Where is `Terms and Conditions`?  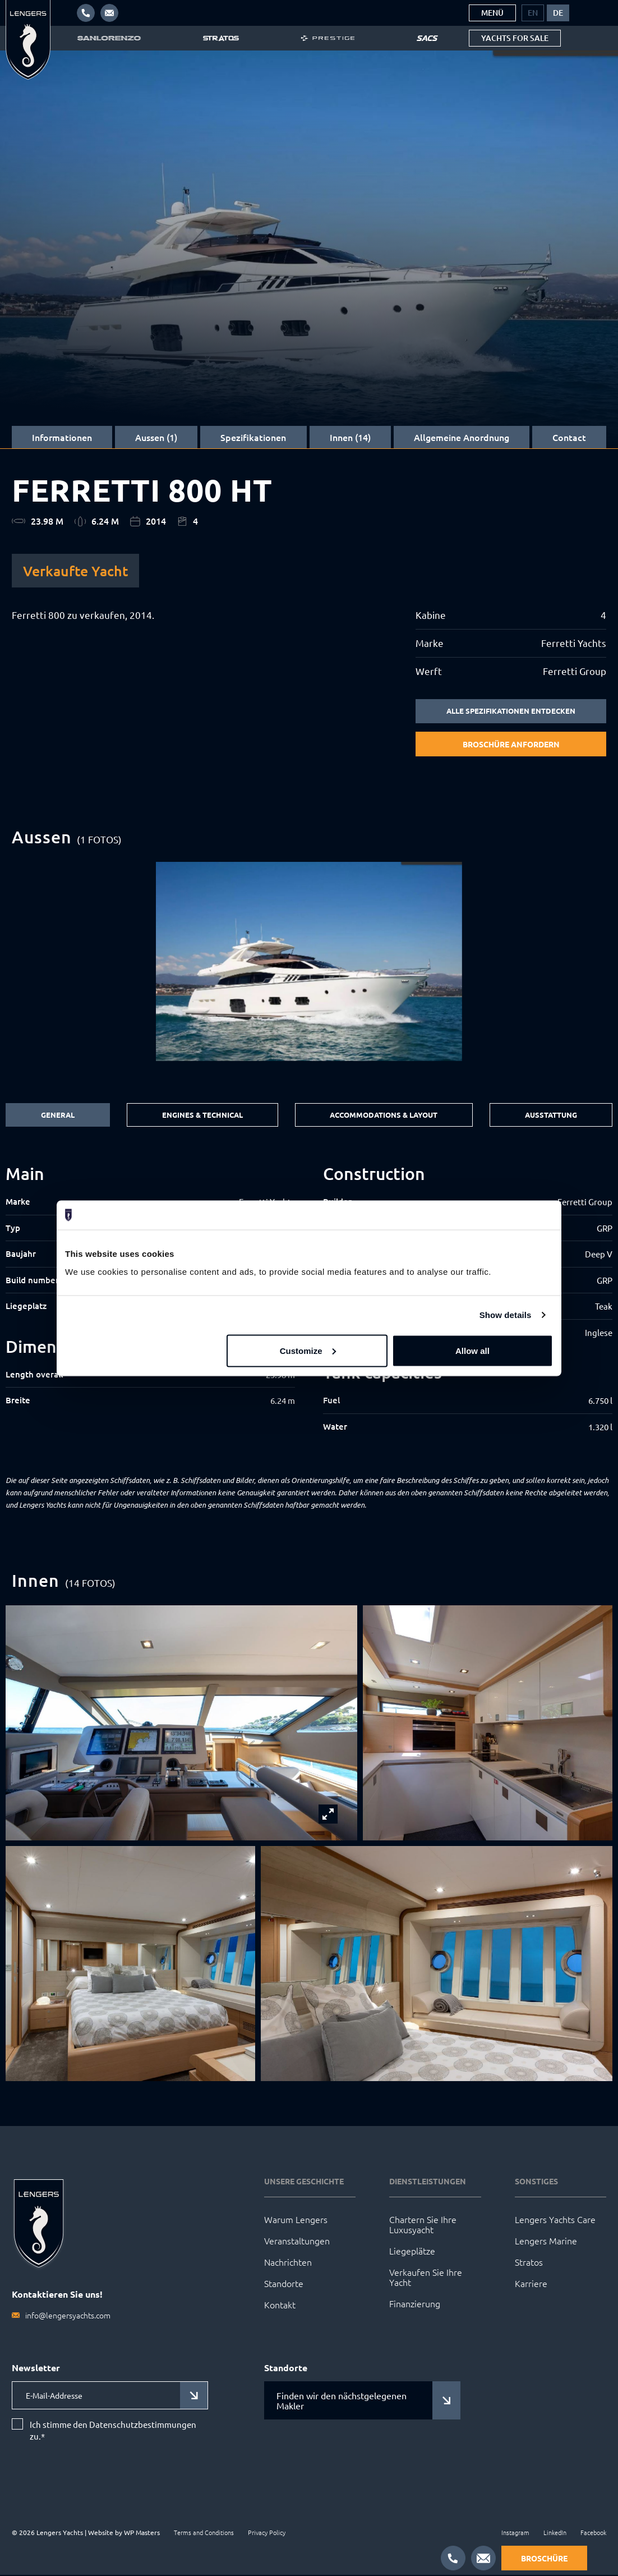
Terms and Conditions is located at coordinates (204, 2533).